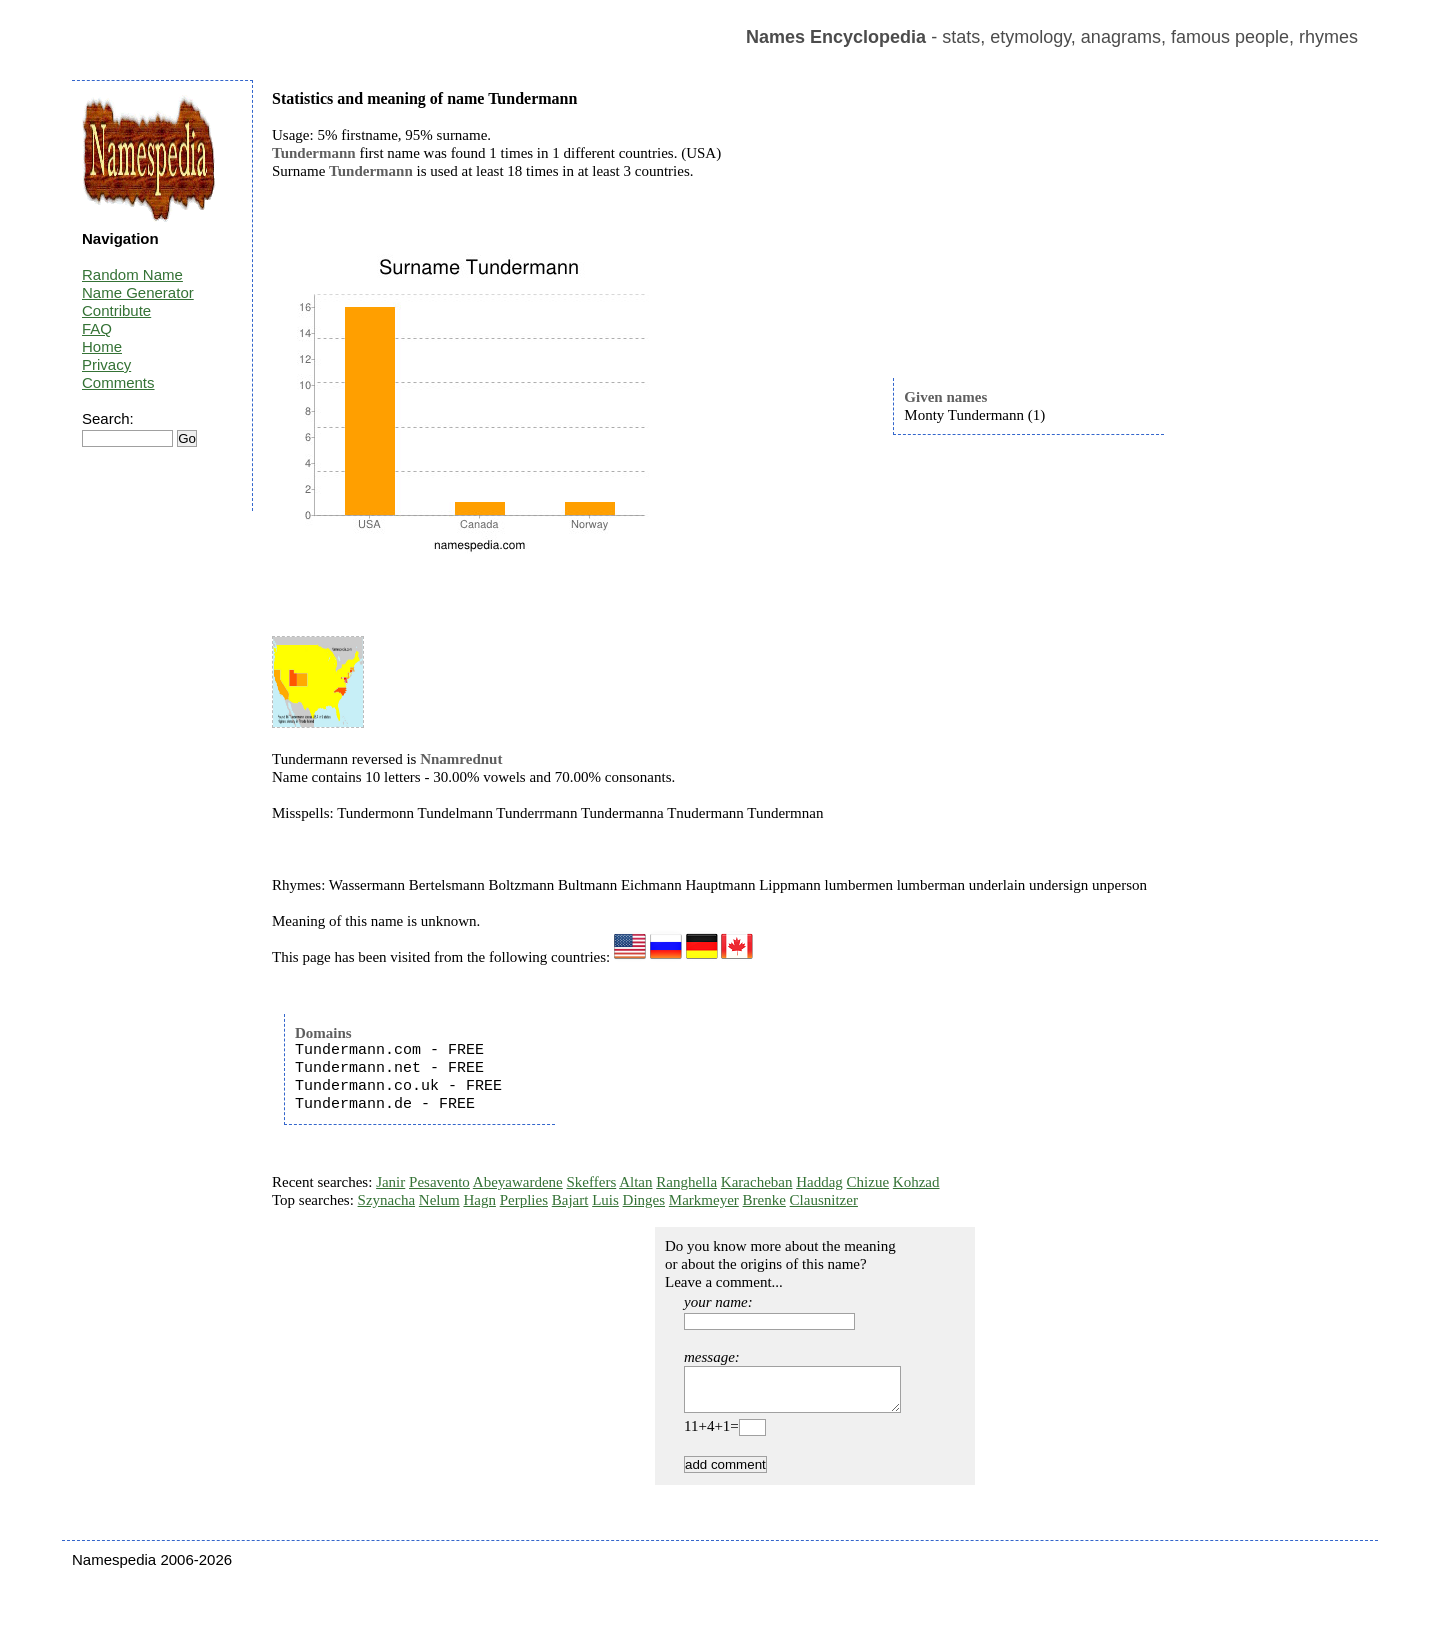 This screenshot has height=1640, width=1440. I want to click on Szynacha, so click(386, 1200).